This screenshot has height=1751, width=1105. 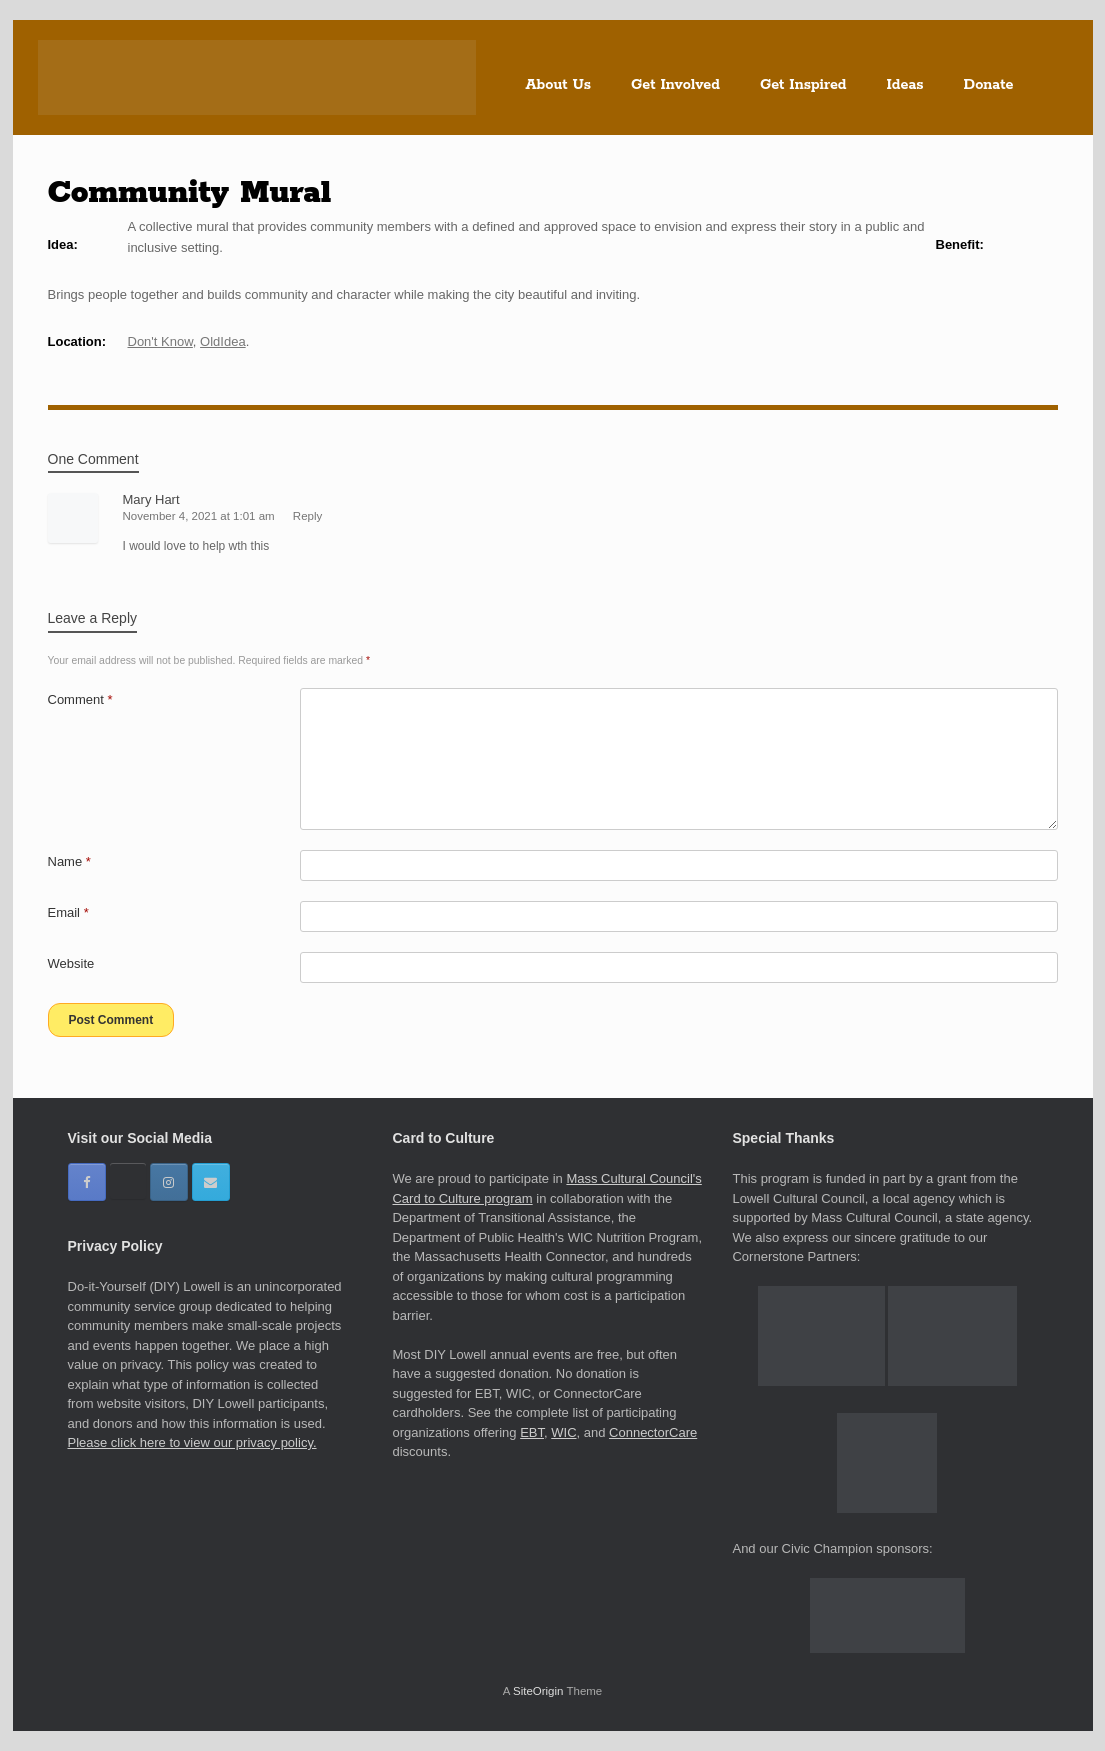 What do you see at coordinates (71, 963) in the screenshot?
I see `Website` at bounding box center [71, 963].